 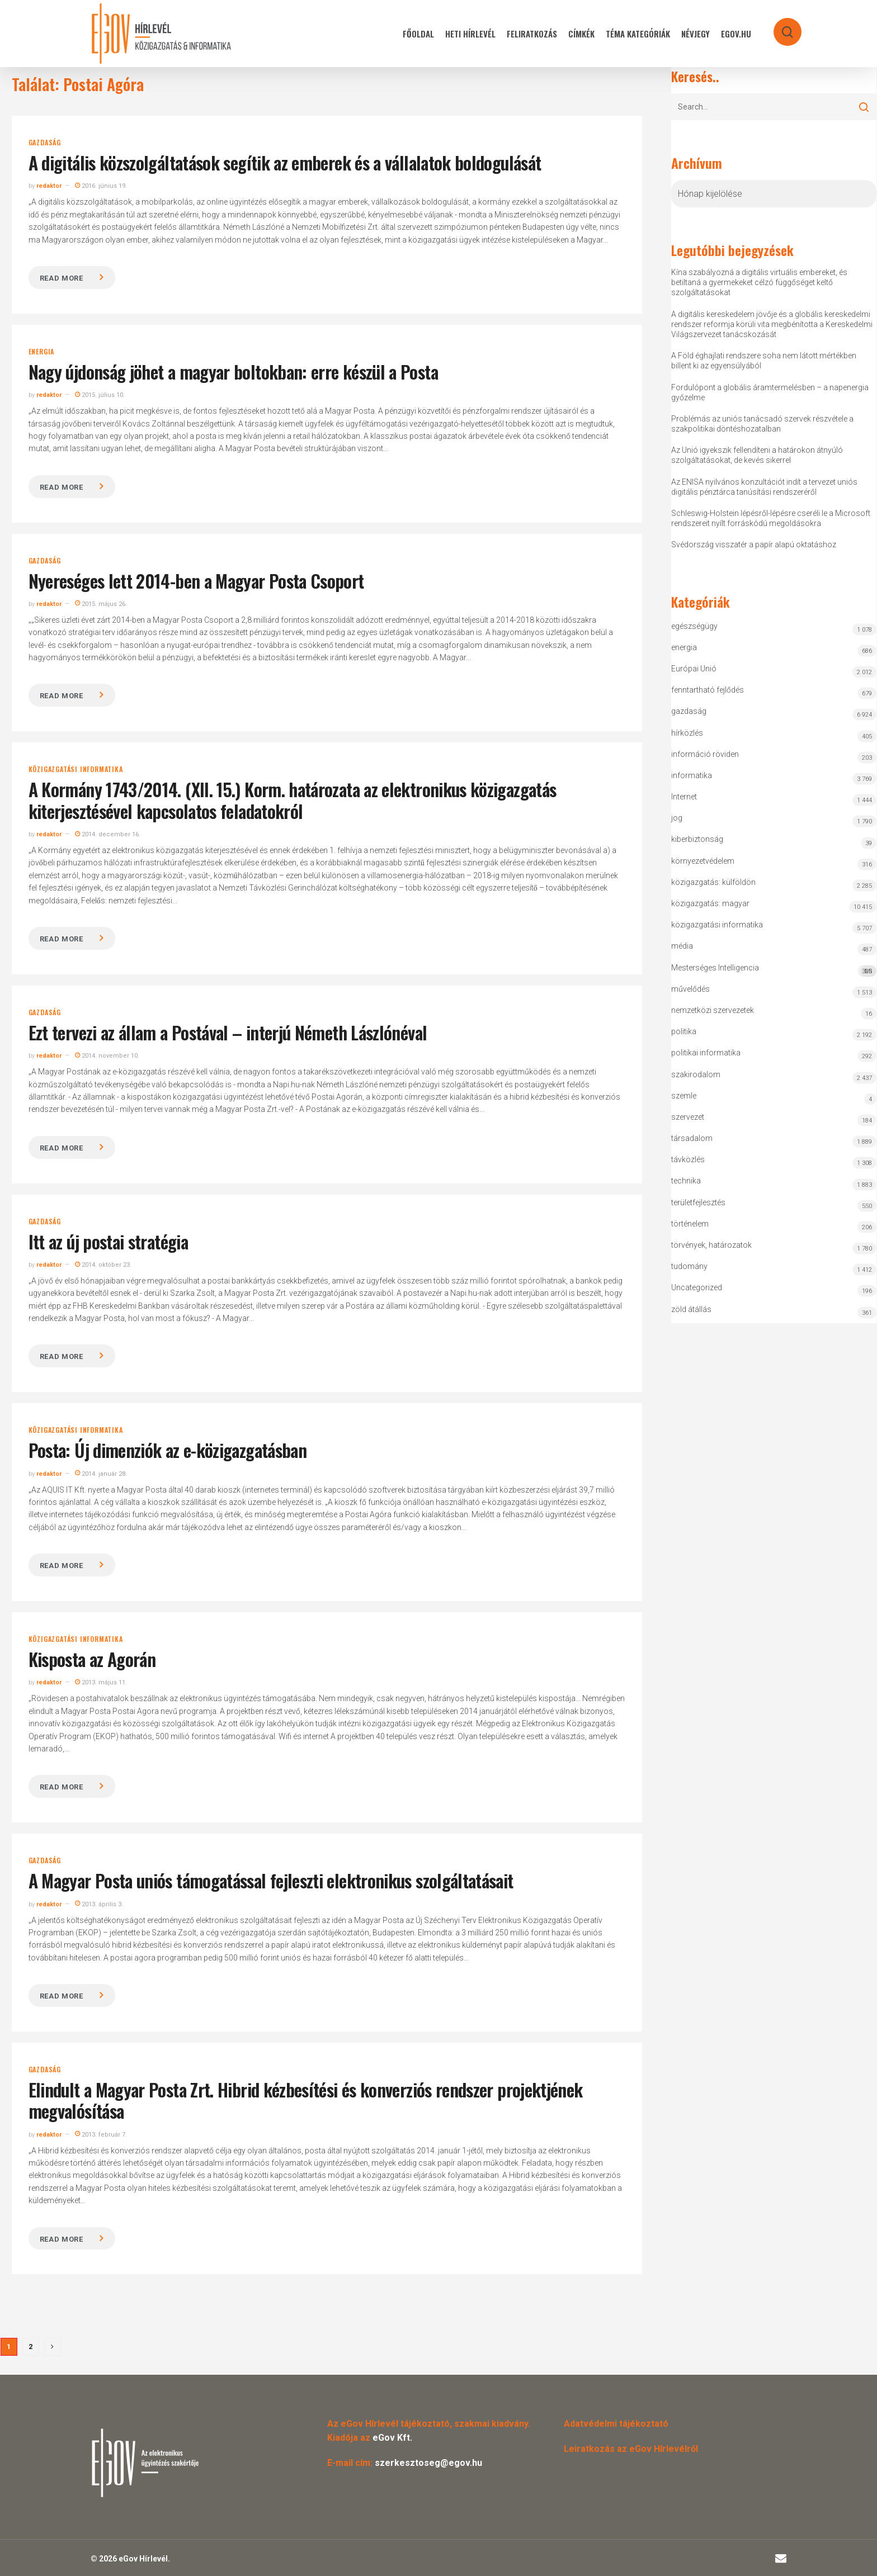 I want to click on 2015. július 10., so click(x=100, y=395).